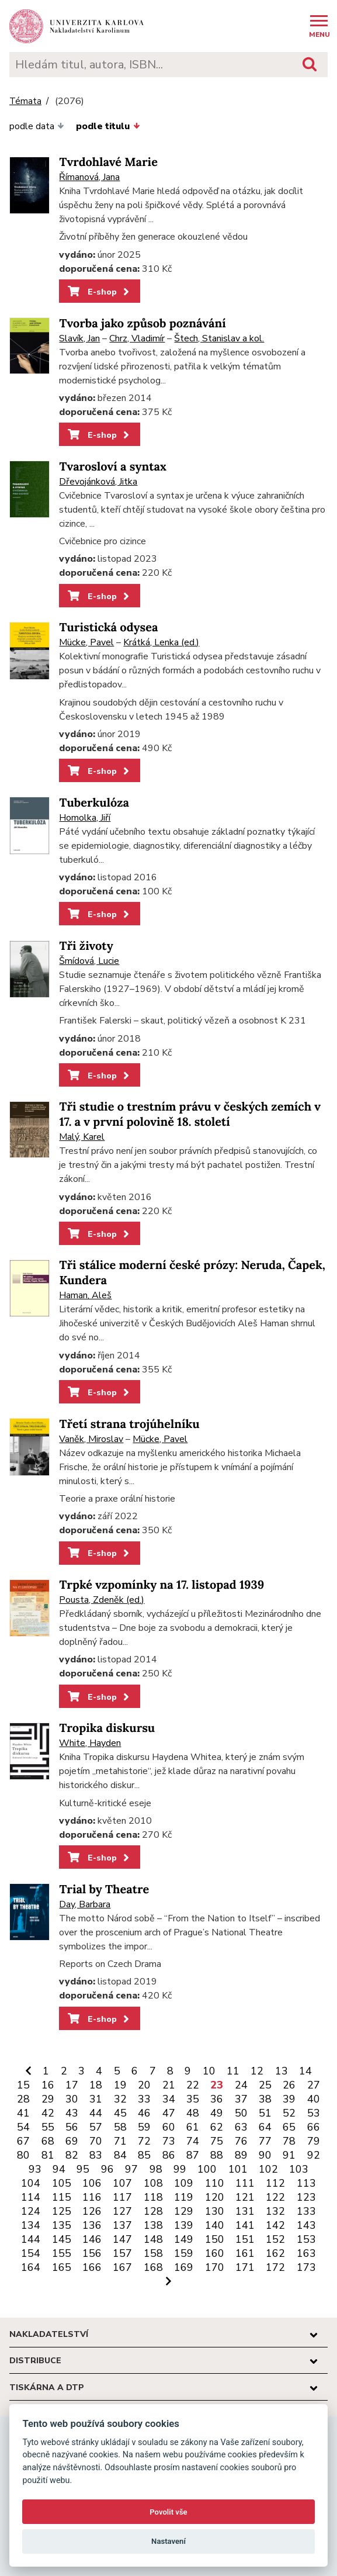 The image size is (337, 2576). I want to click on 115, so click(61, 2197).